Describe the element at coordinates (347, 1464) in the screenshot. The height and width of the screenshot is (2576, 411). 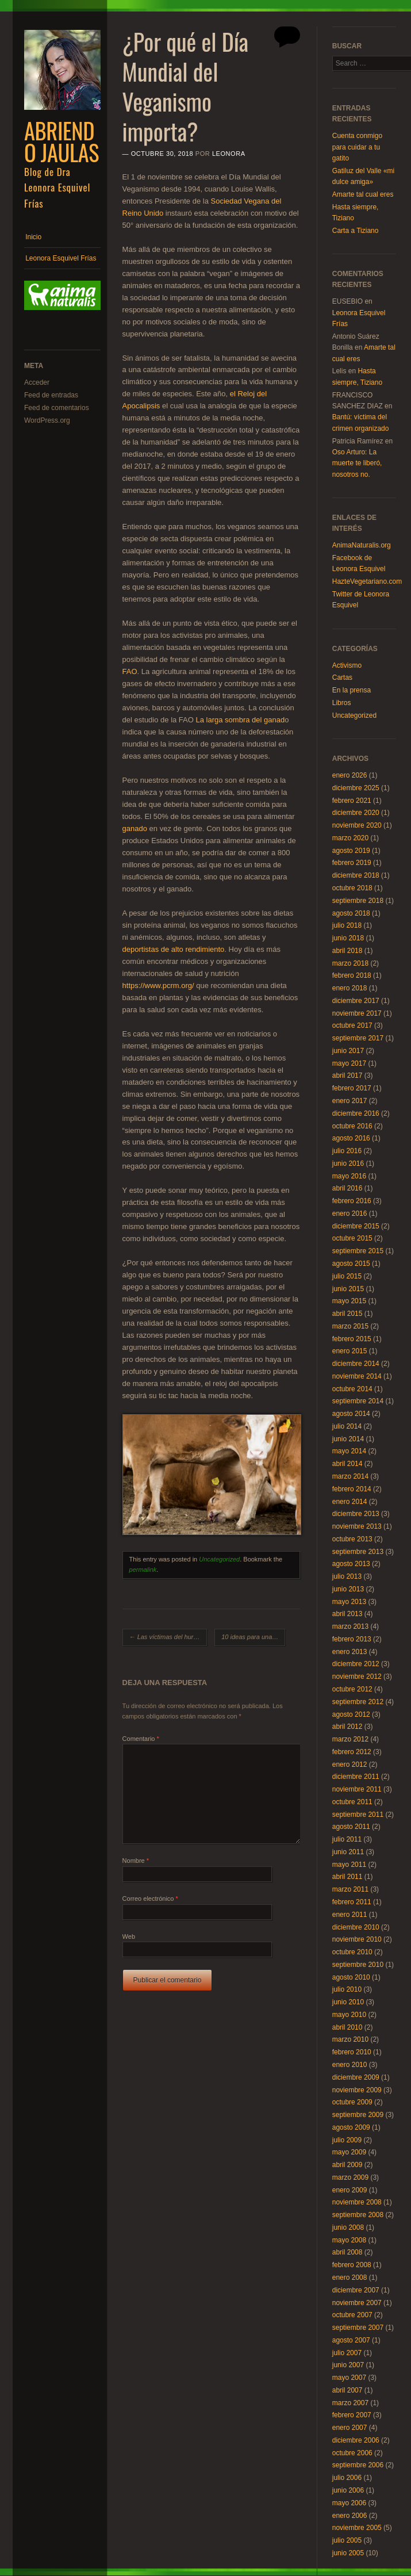
I see `abril 2014` at that location.